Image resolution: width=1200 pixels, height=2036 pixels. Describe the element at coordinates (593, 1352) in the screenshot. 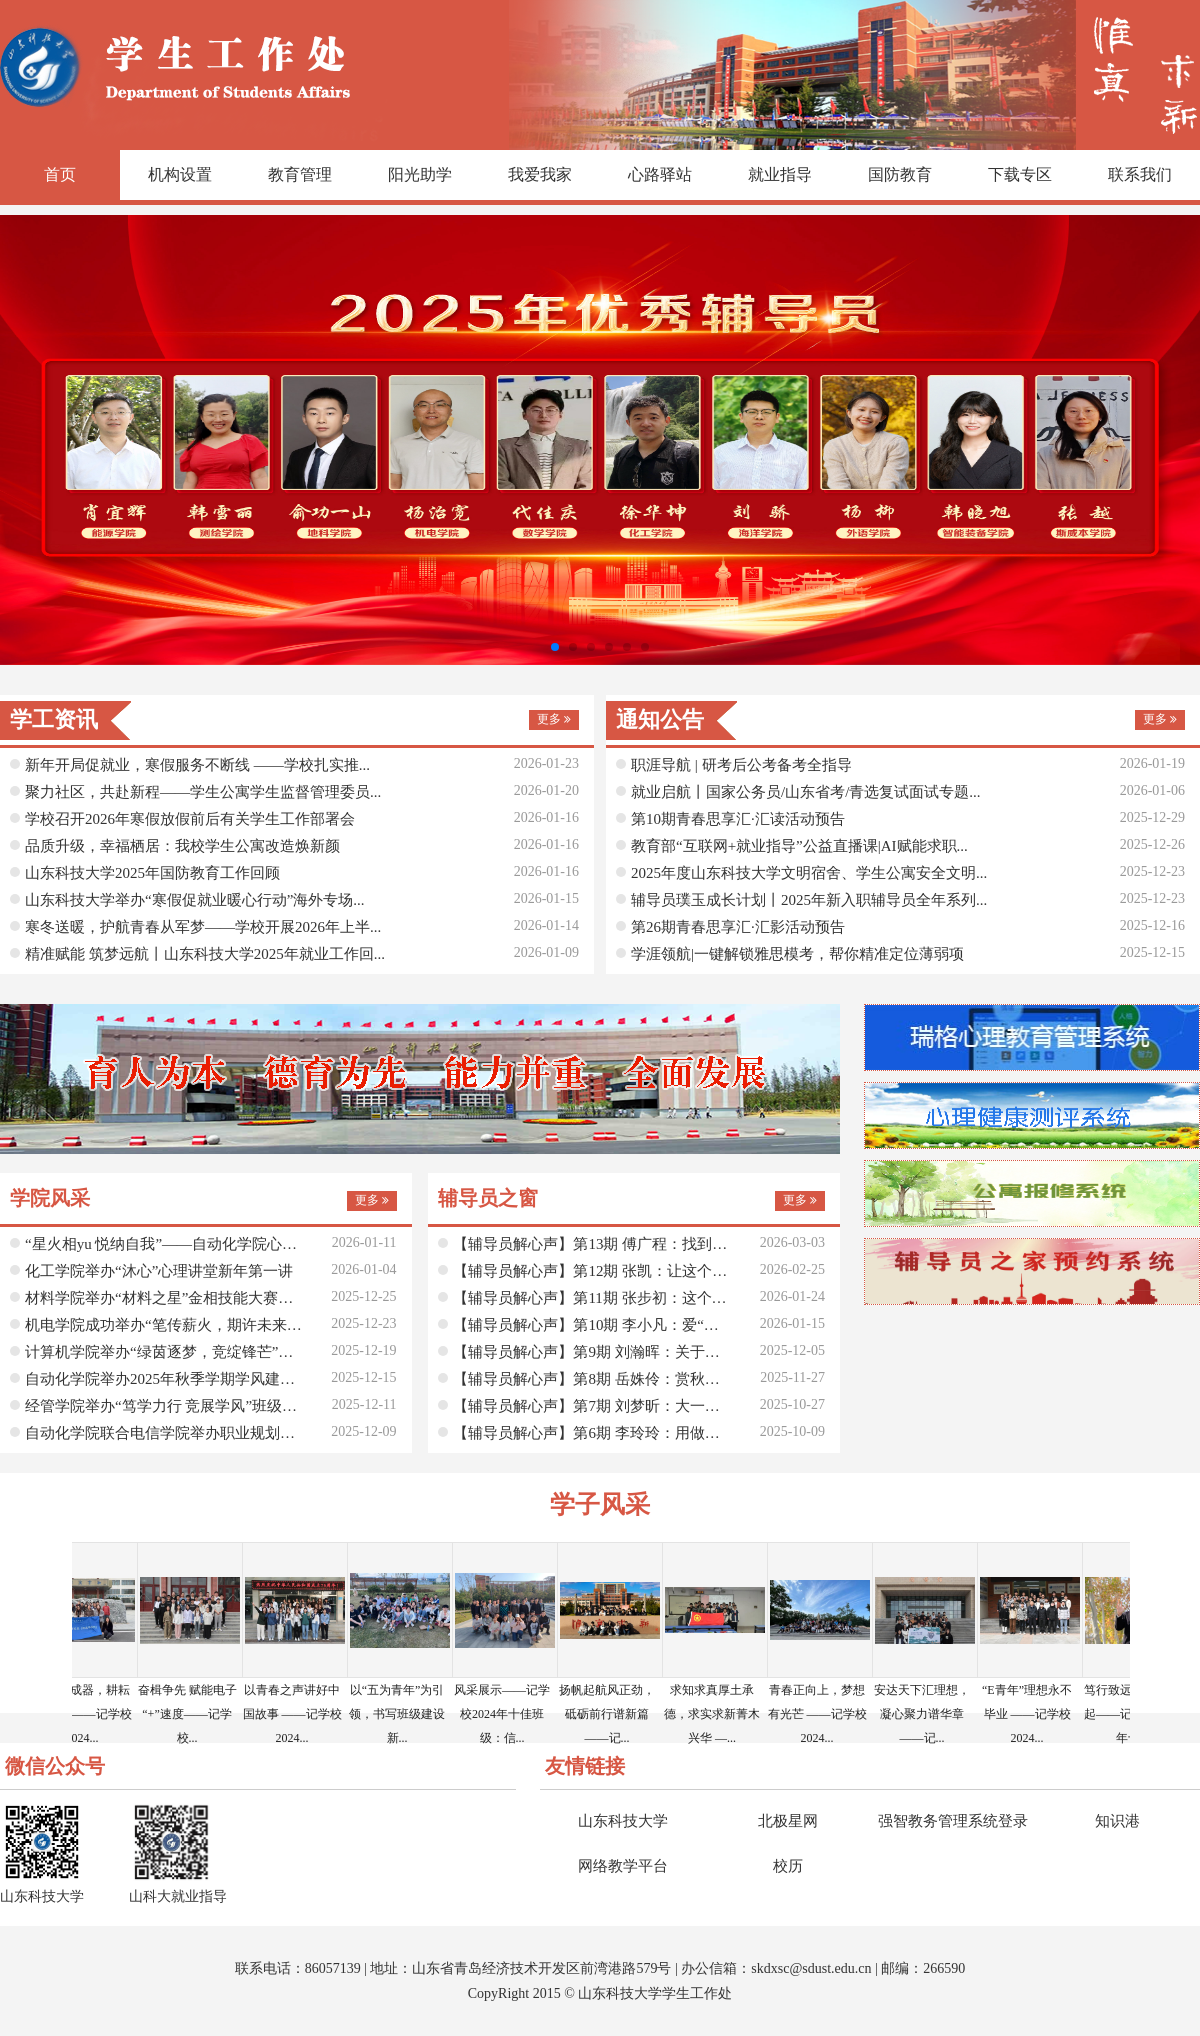

I see `【辅导员解心声】第9期 刘瀚晖：关于生命中的那些...` at that location.